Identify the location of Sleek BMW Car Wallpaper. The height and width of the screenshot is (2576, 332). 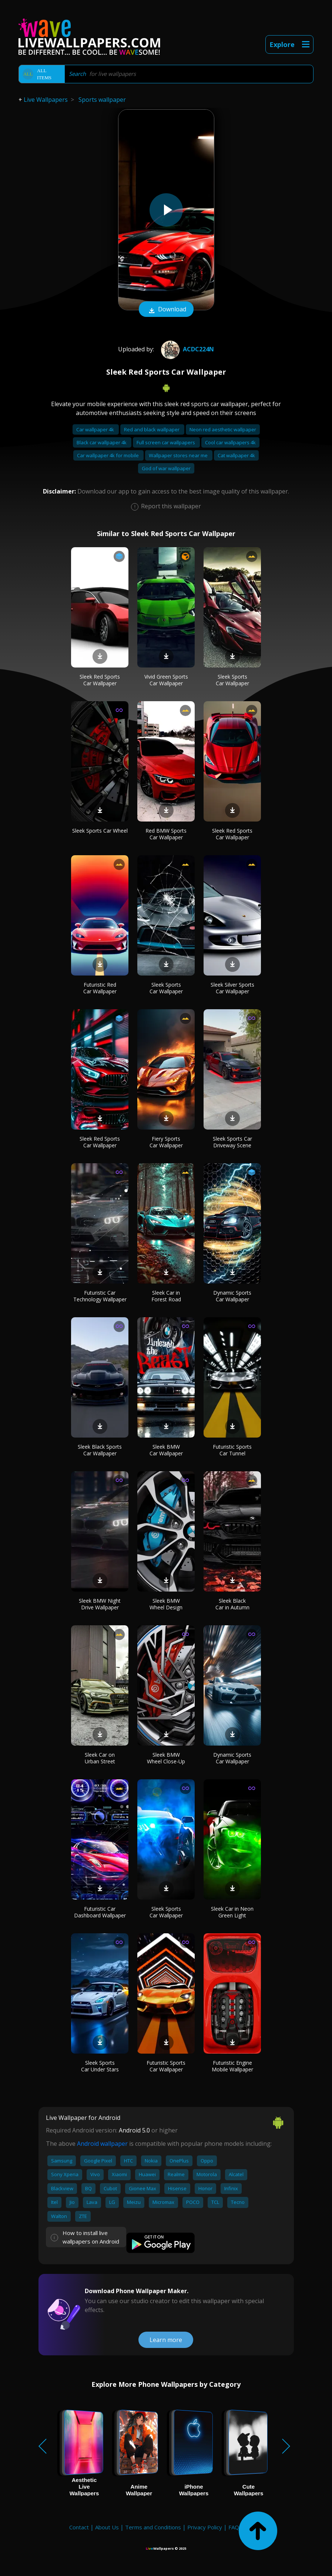
(166, 1450).